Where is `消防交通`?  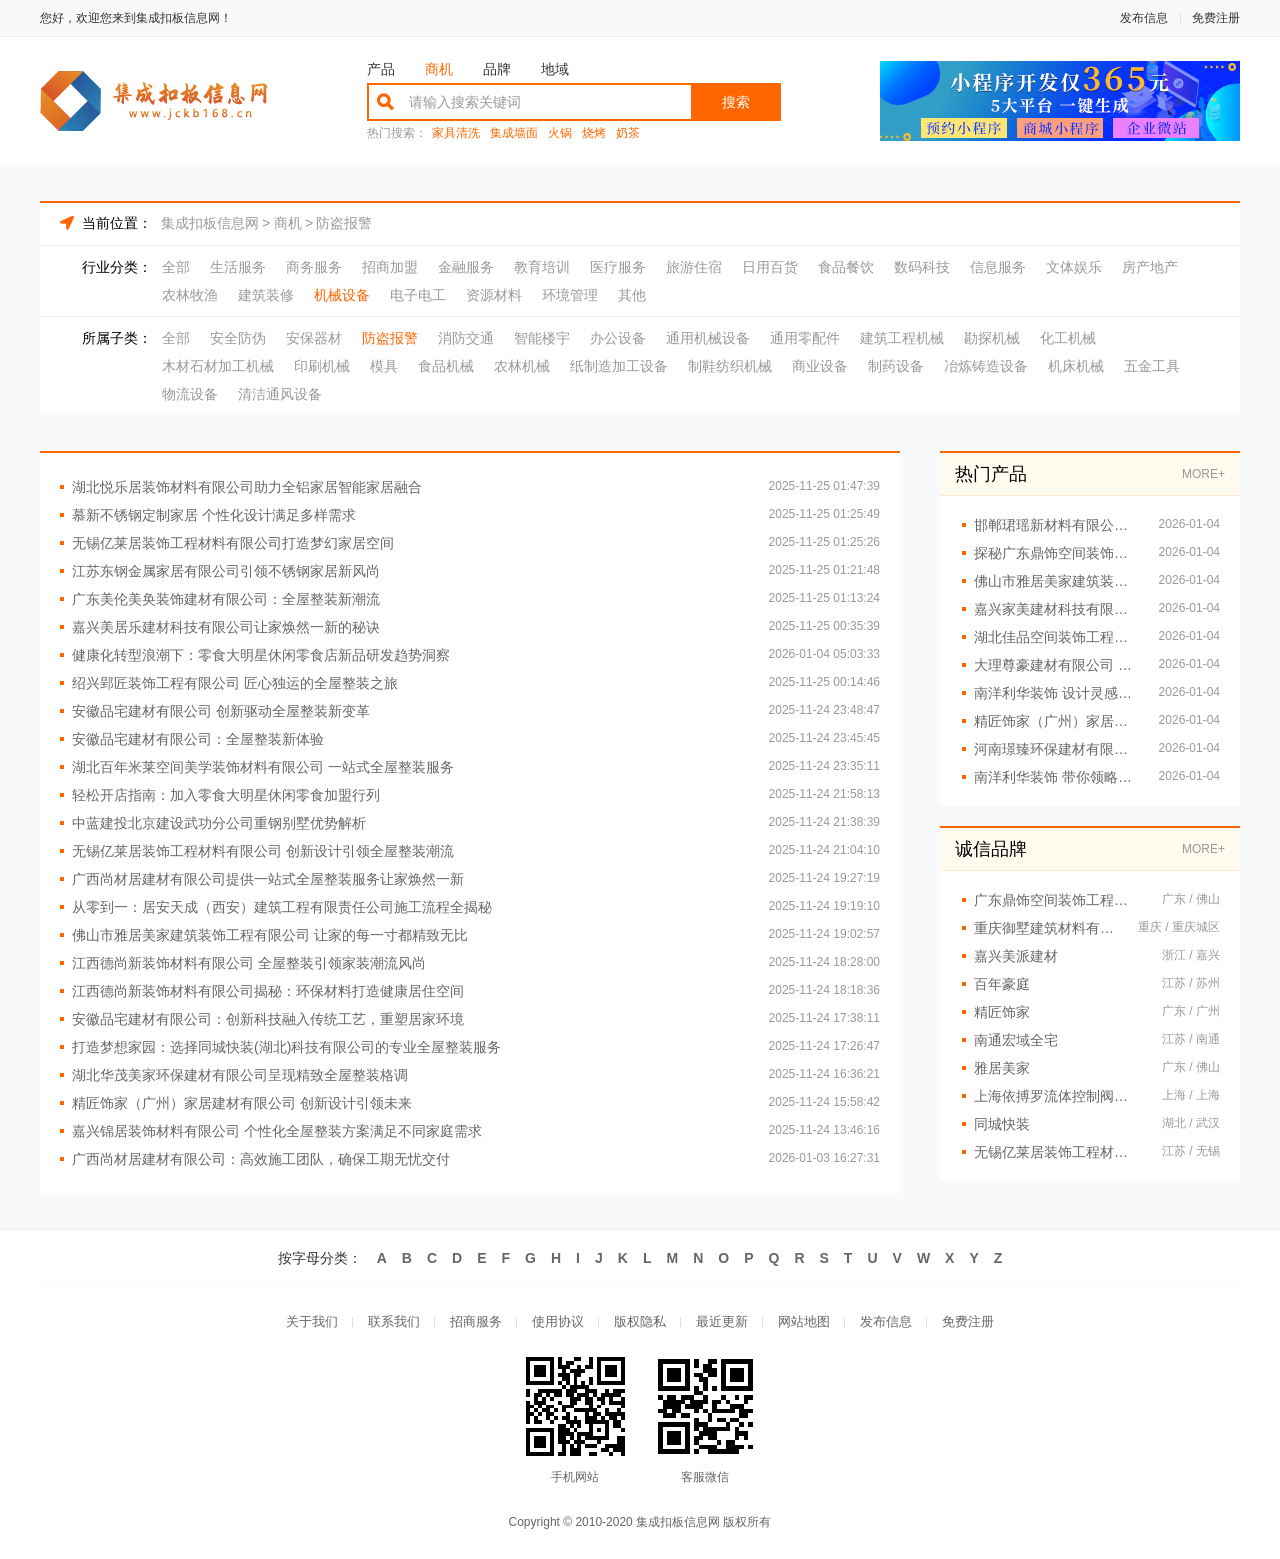
消防交通 is located at coordinates (466, 338).